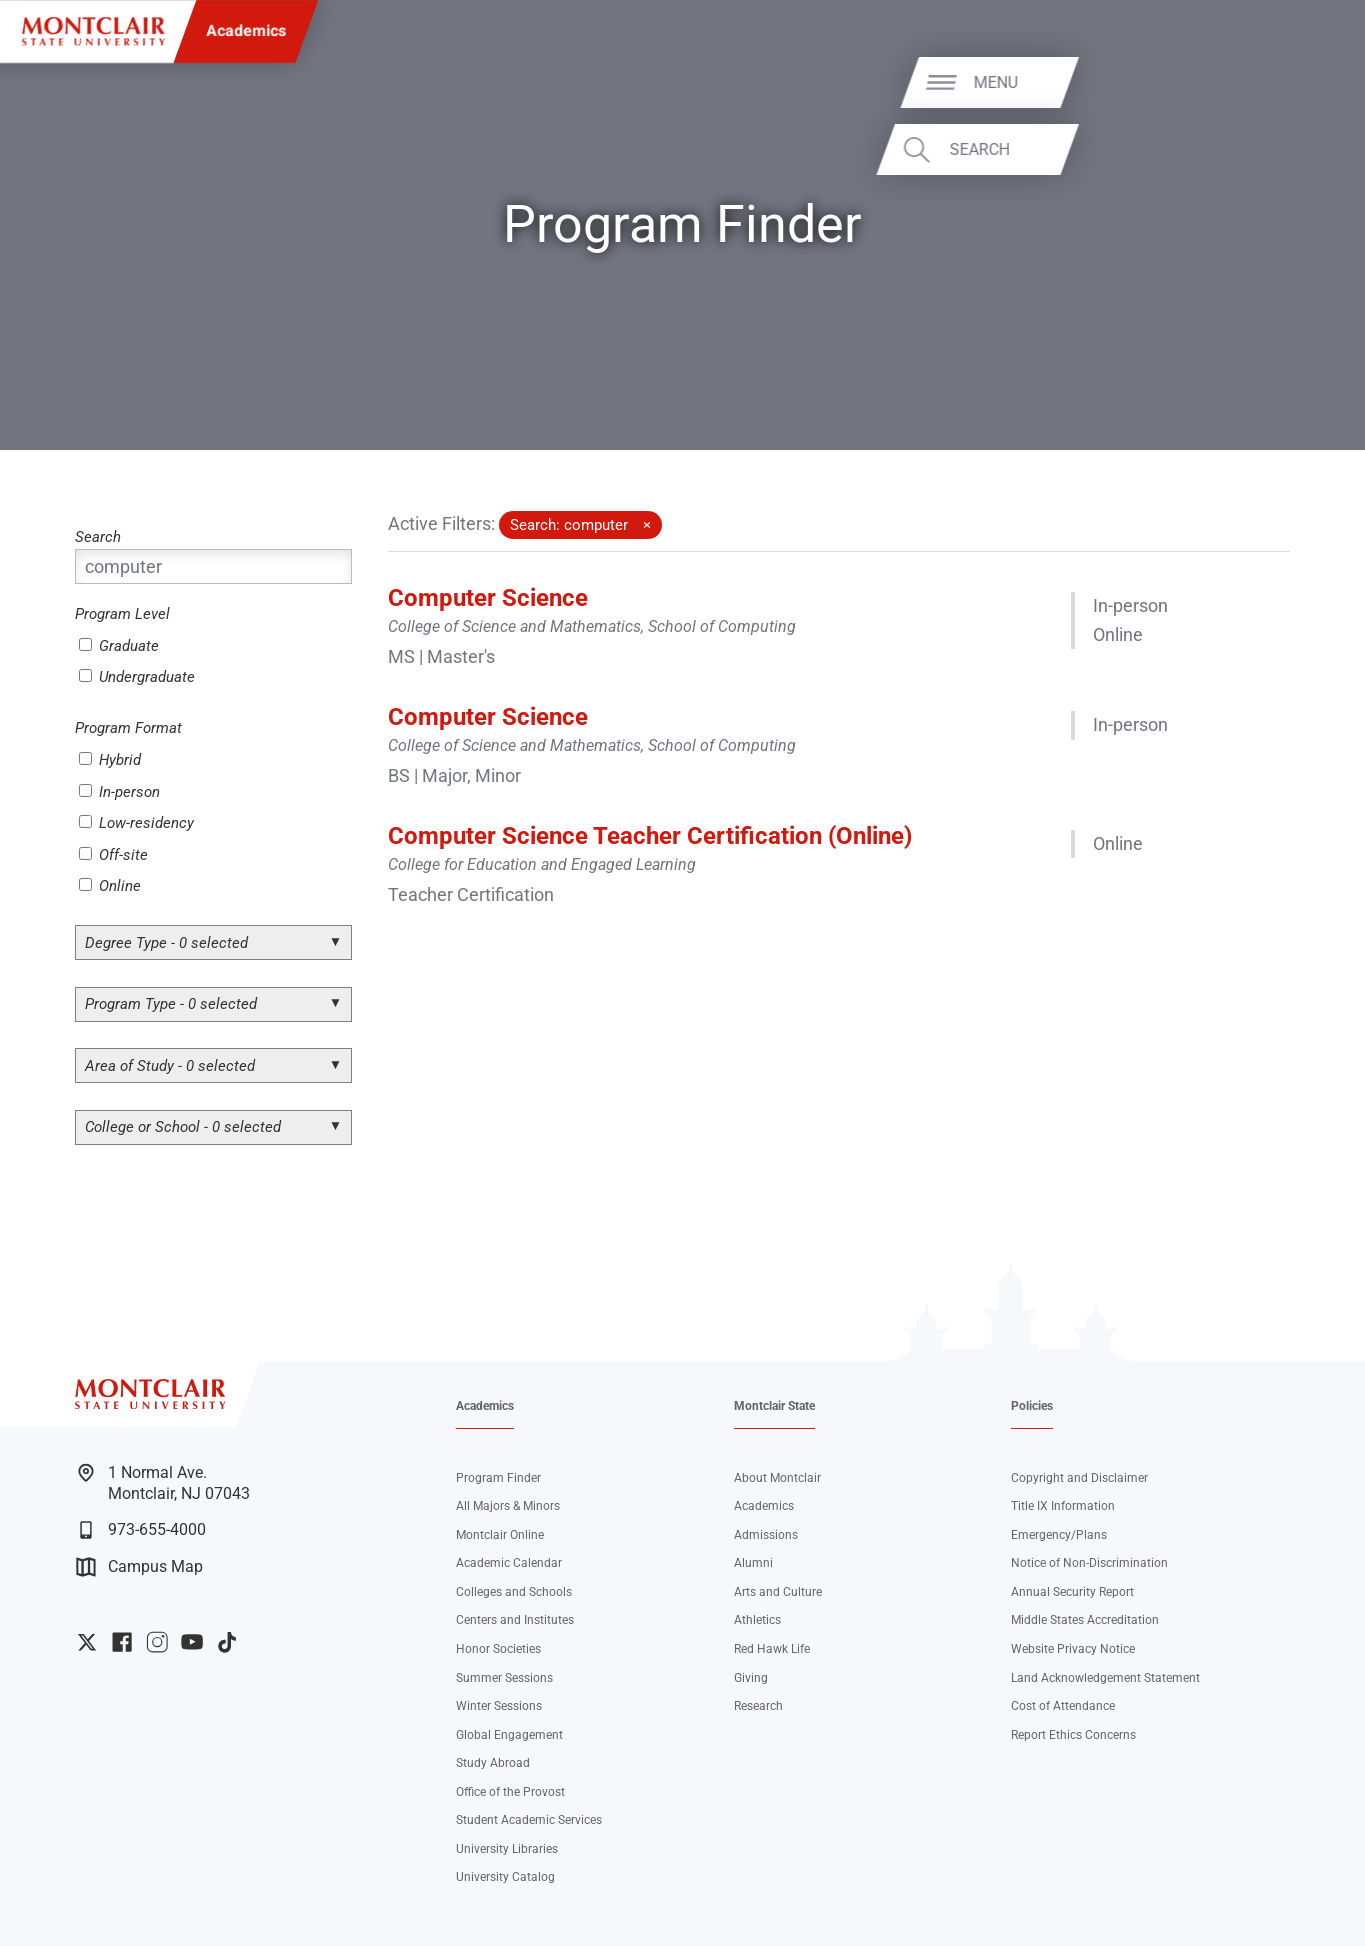  What do you see at coordinates (569, 525) in the screenshot?
I see `Search: computer` at bounding box center [569, 525].